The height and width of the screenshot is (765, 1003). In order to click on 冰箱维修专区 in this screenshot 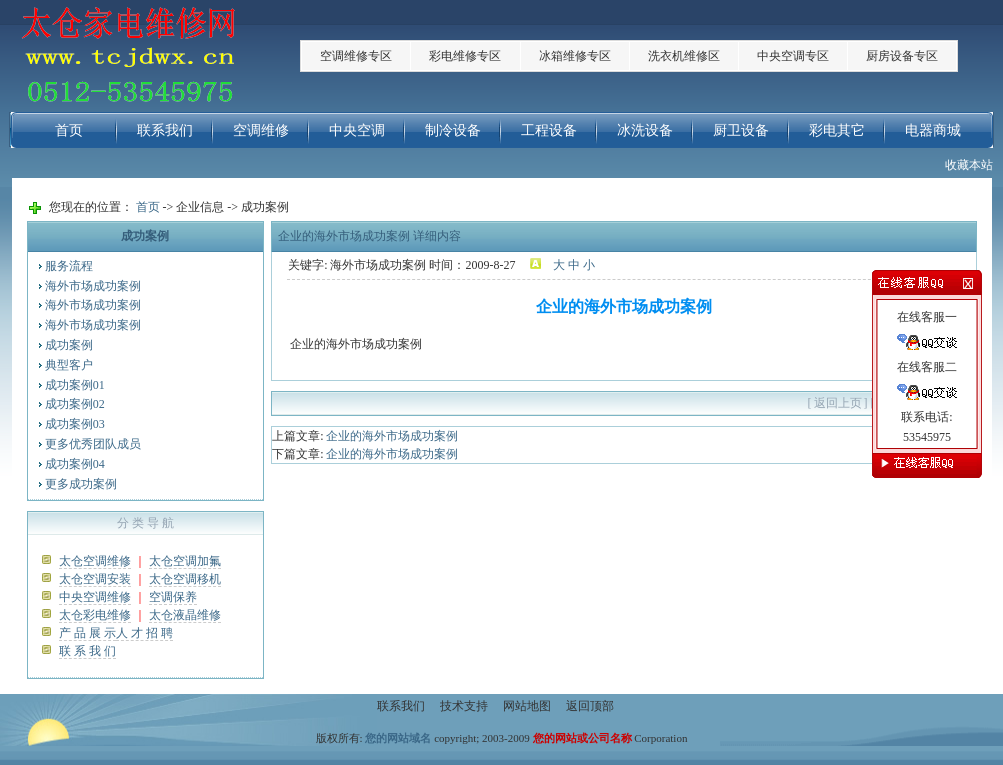, I will do `click(575, 56)`.